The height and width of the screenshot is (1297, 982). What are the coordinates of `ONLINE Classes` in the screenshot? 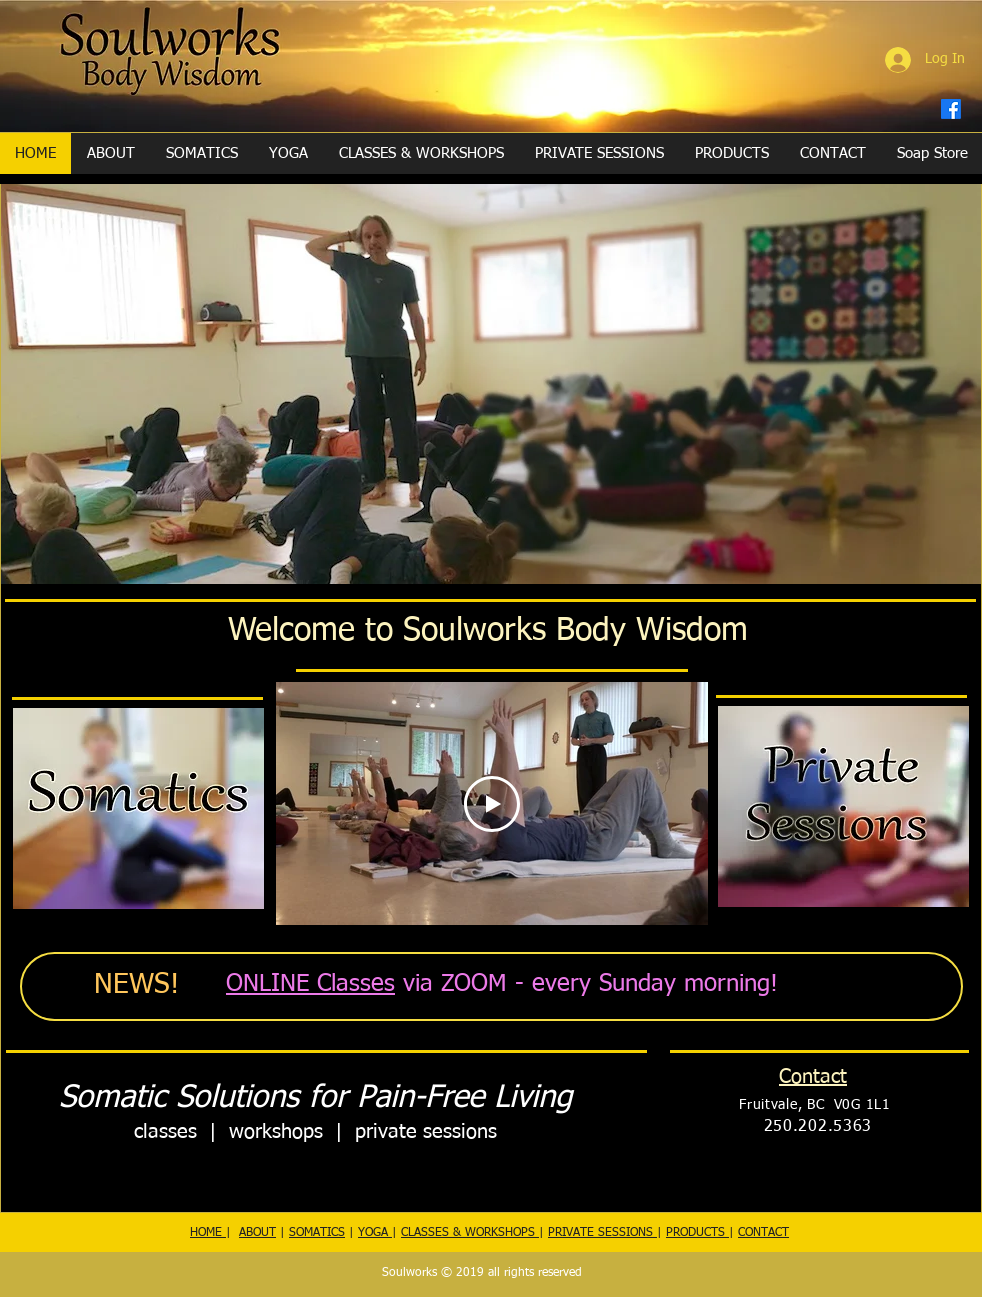 It's located at (310, 984).